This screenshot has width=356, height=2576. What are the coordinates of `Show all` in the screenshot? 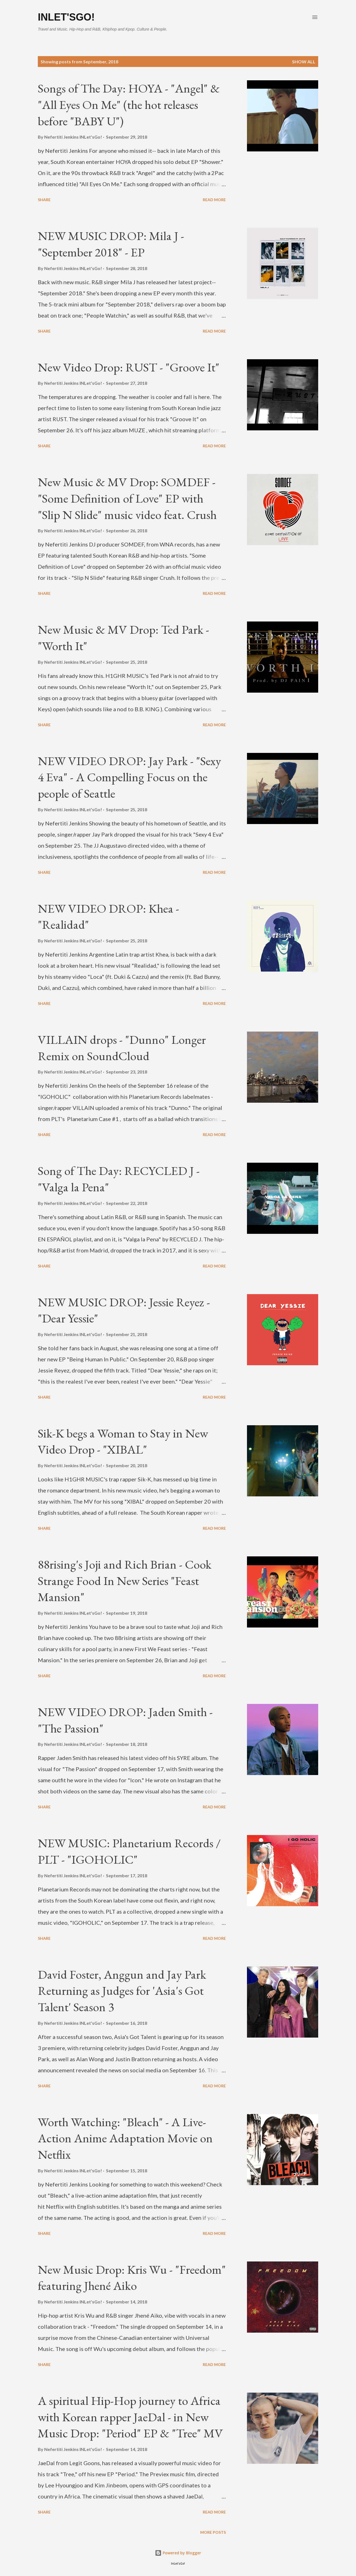 It's located at (303, 61).